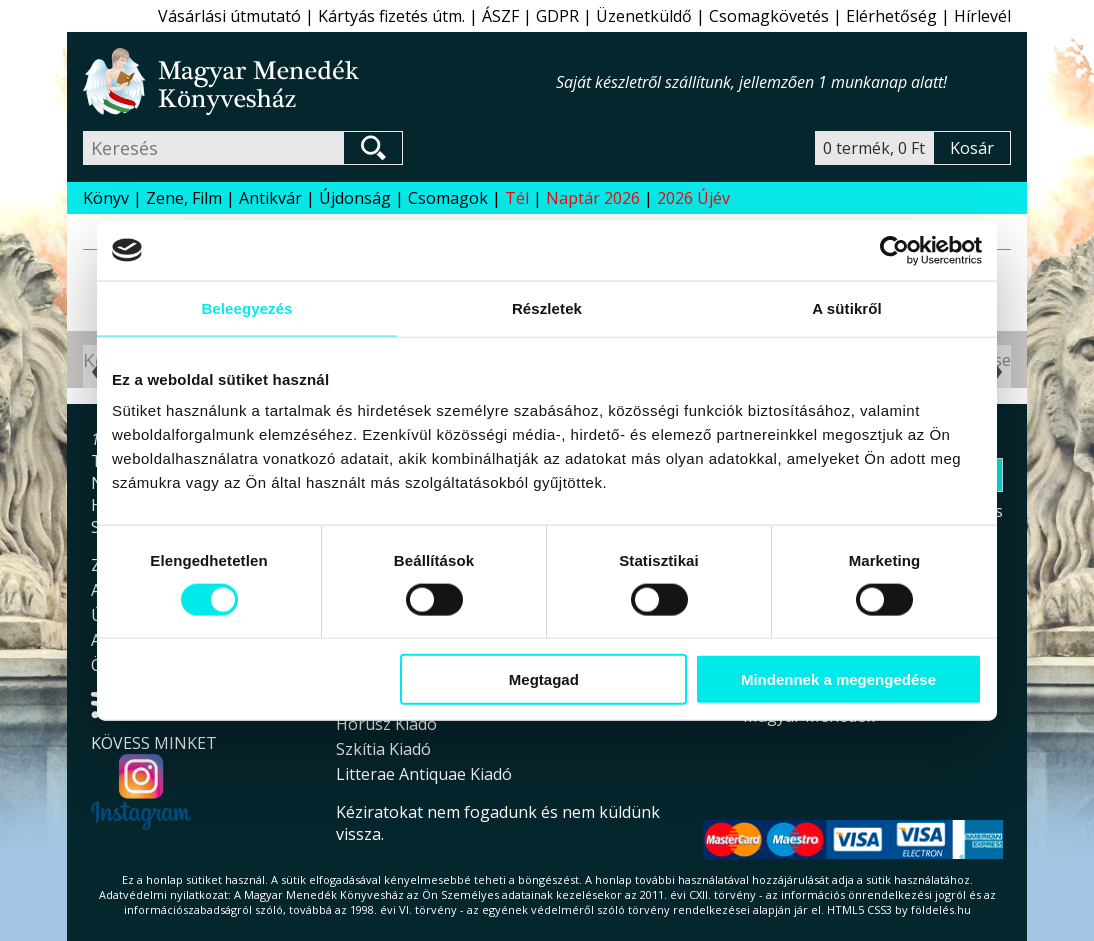 This screenshot has height=941, width=1094. Describe the element at coordinates (547, 307) in the screenshot. I see `Részletek [tab]` at that location.